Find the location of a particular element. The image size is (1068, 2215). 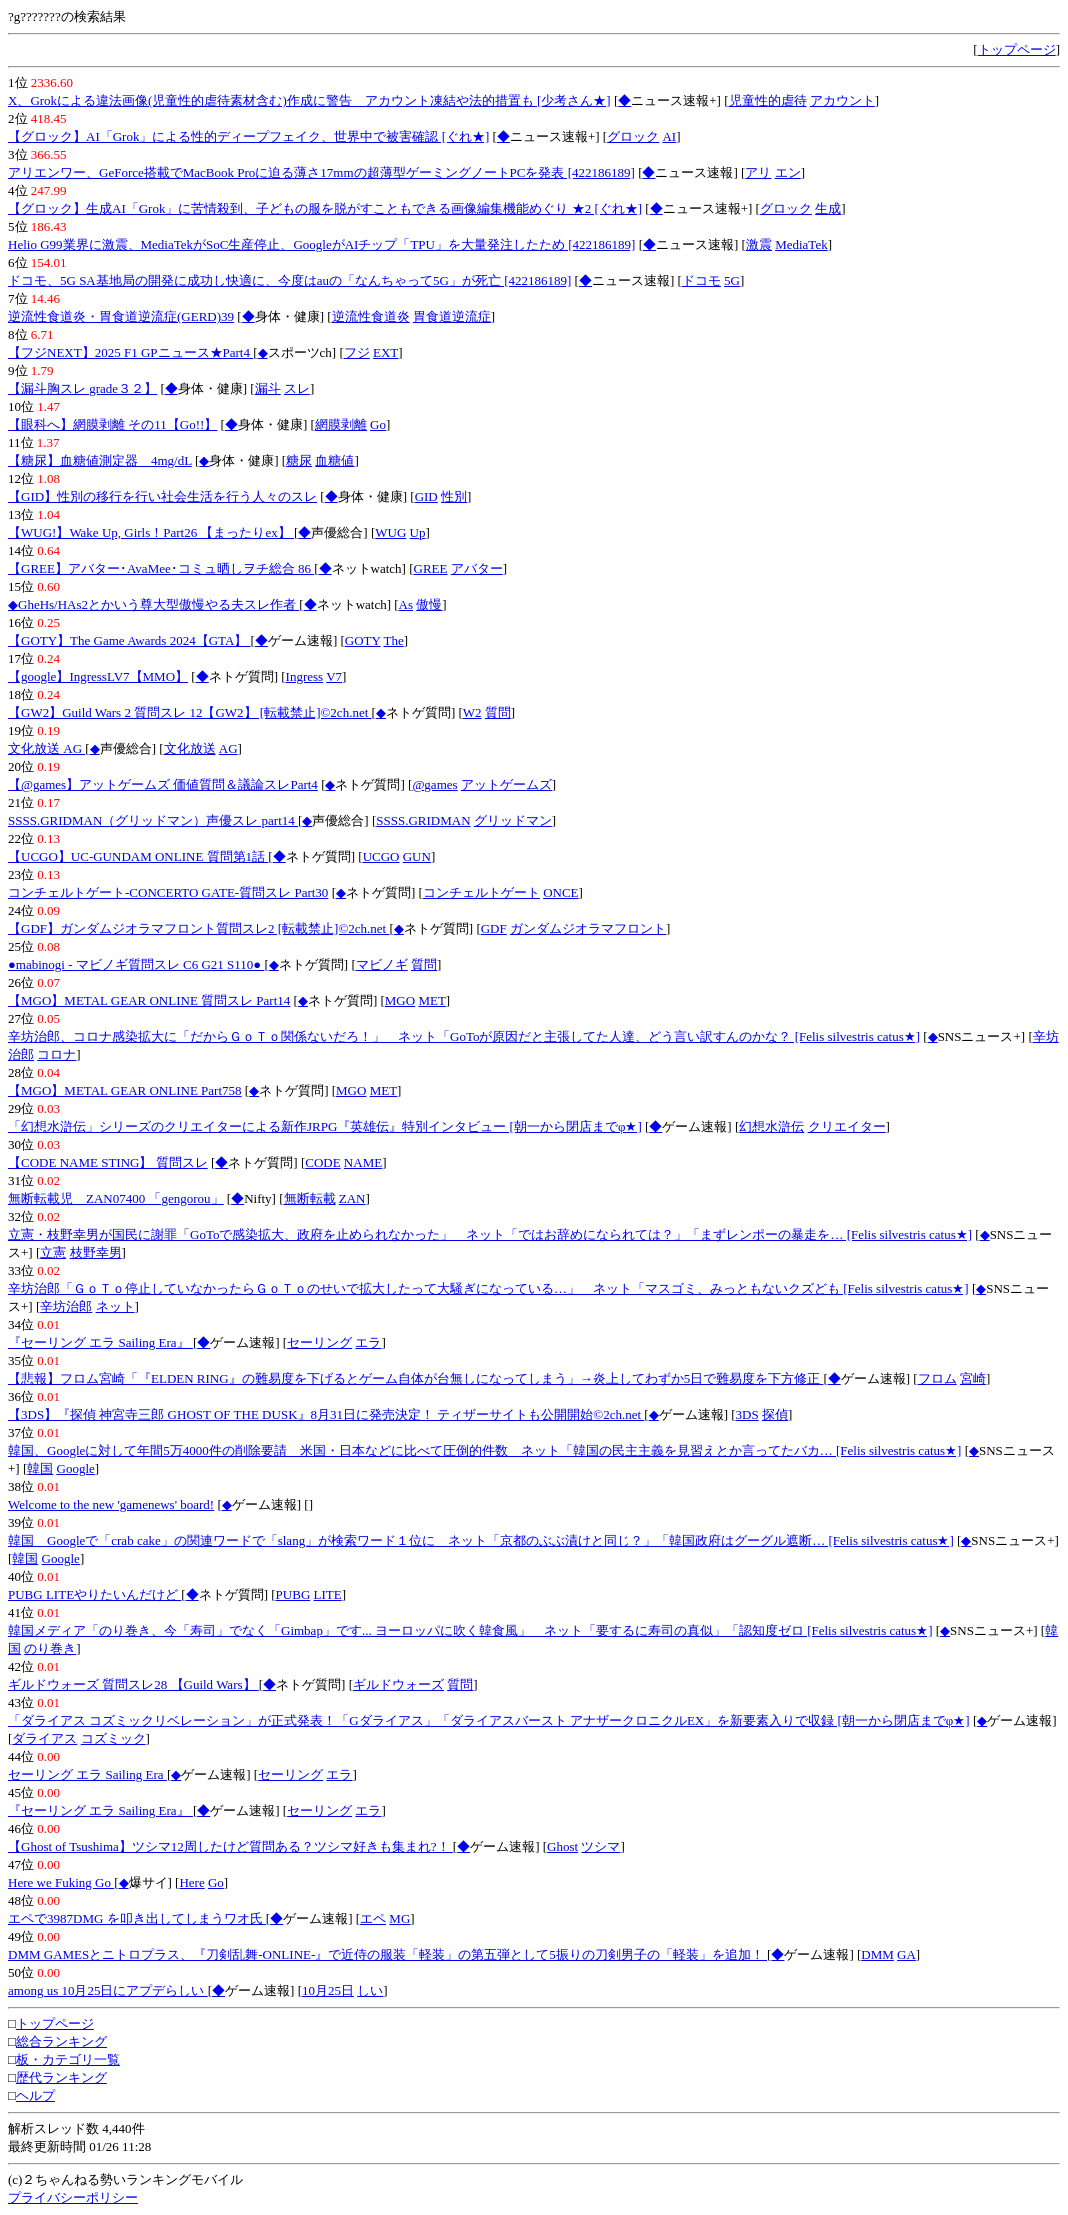

エペ is located at coordinates (373, 1918).